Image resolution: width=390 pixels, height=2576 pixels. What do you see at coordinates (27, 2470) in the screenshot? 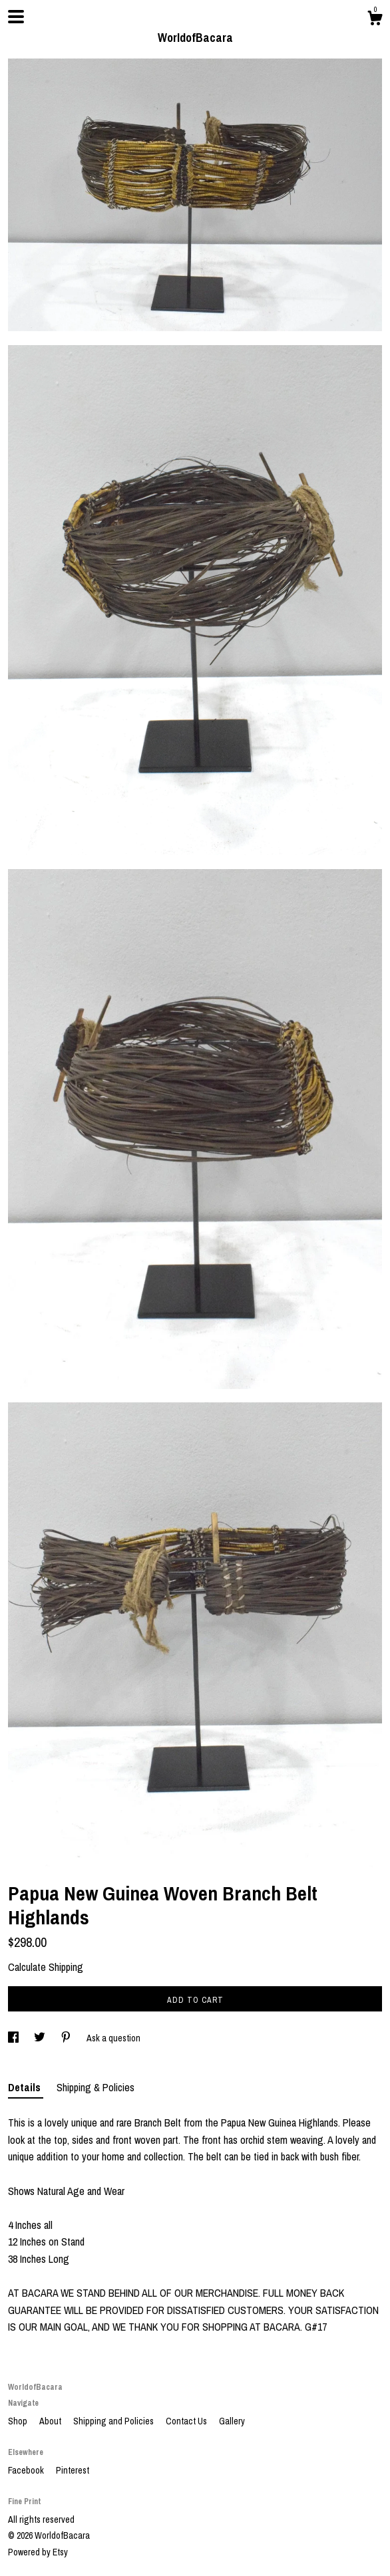
I see `Facebook` at bounding box center [27, 2470].